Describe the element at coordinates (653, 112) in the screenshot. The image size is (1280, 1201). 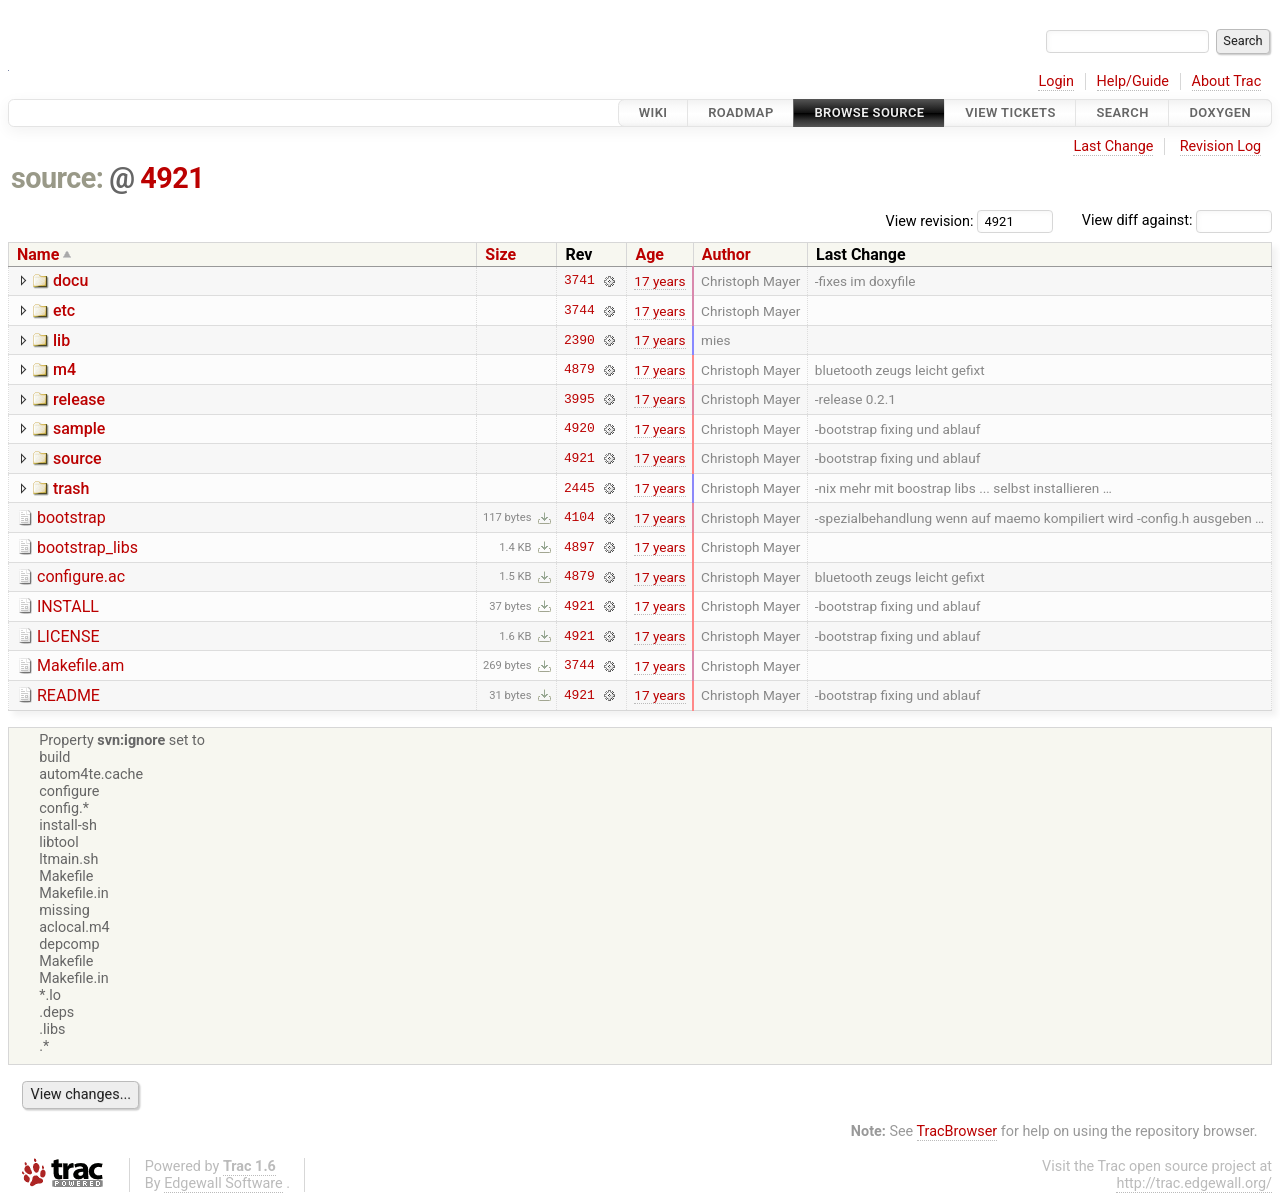
I see `Wiki` at that location.